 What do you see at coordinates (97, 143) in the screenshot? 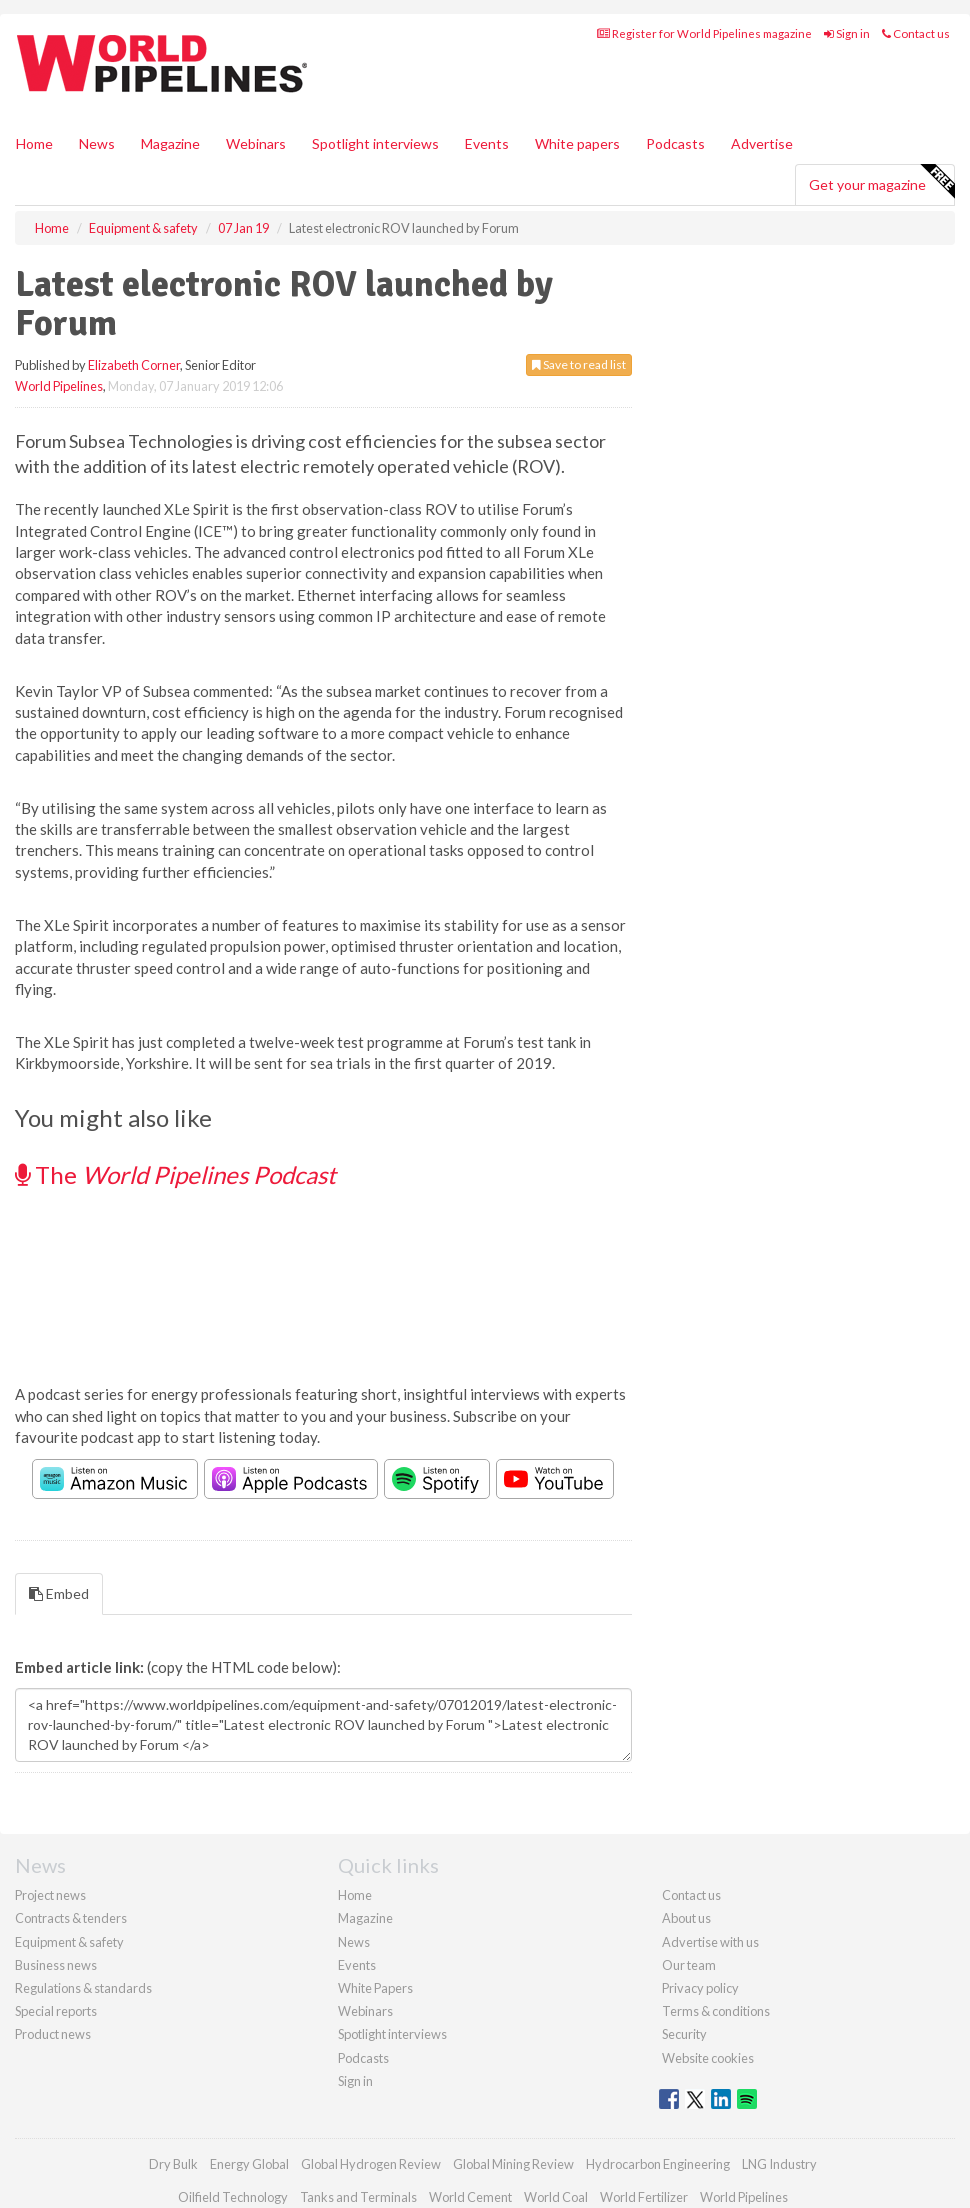
I see `News [button]` at bounding box center [97, 143].